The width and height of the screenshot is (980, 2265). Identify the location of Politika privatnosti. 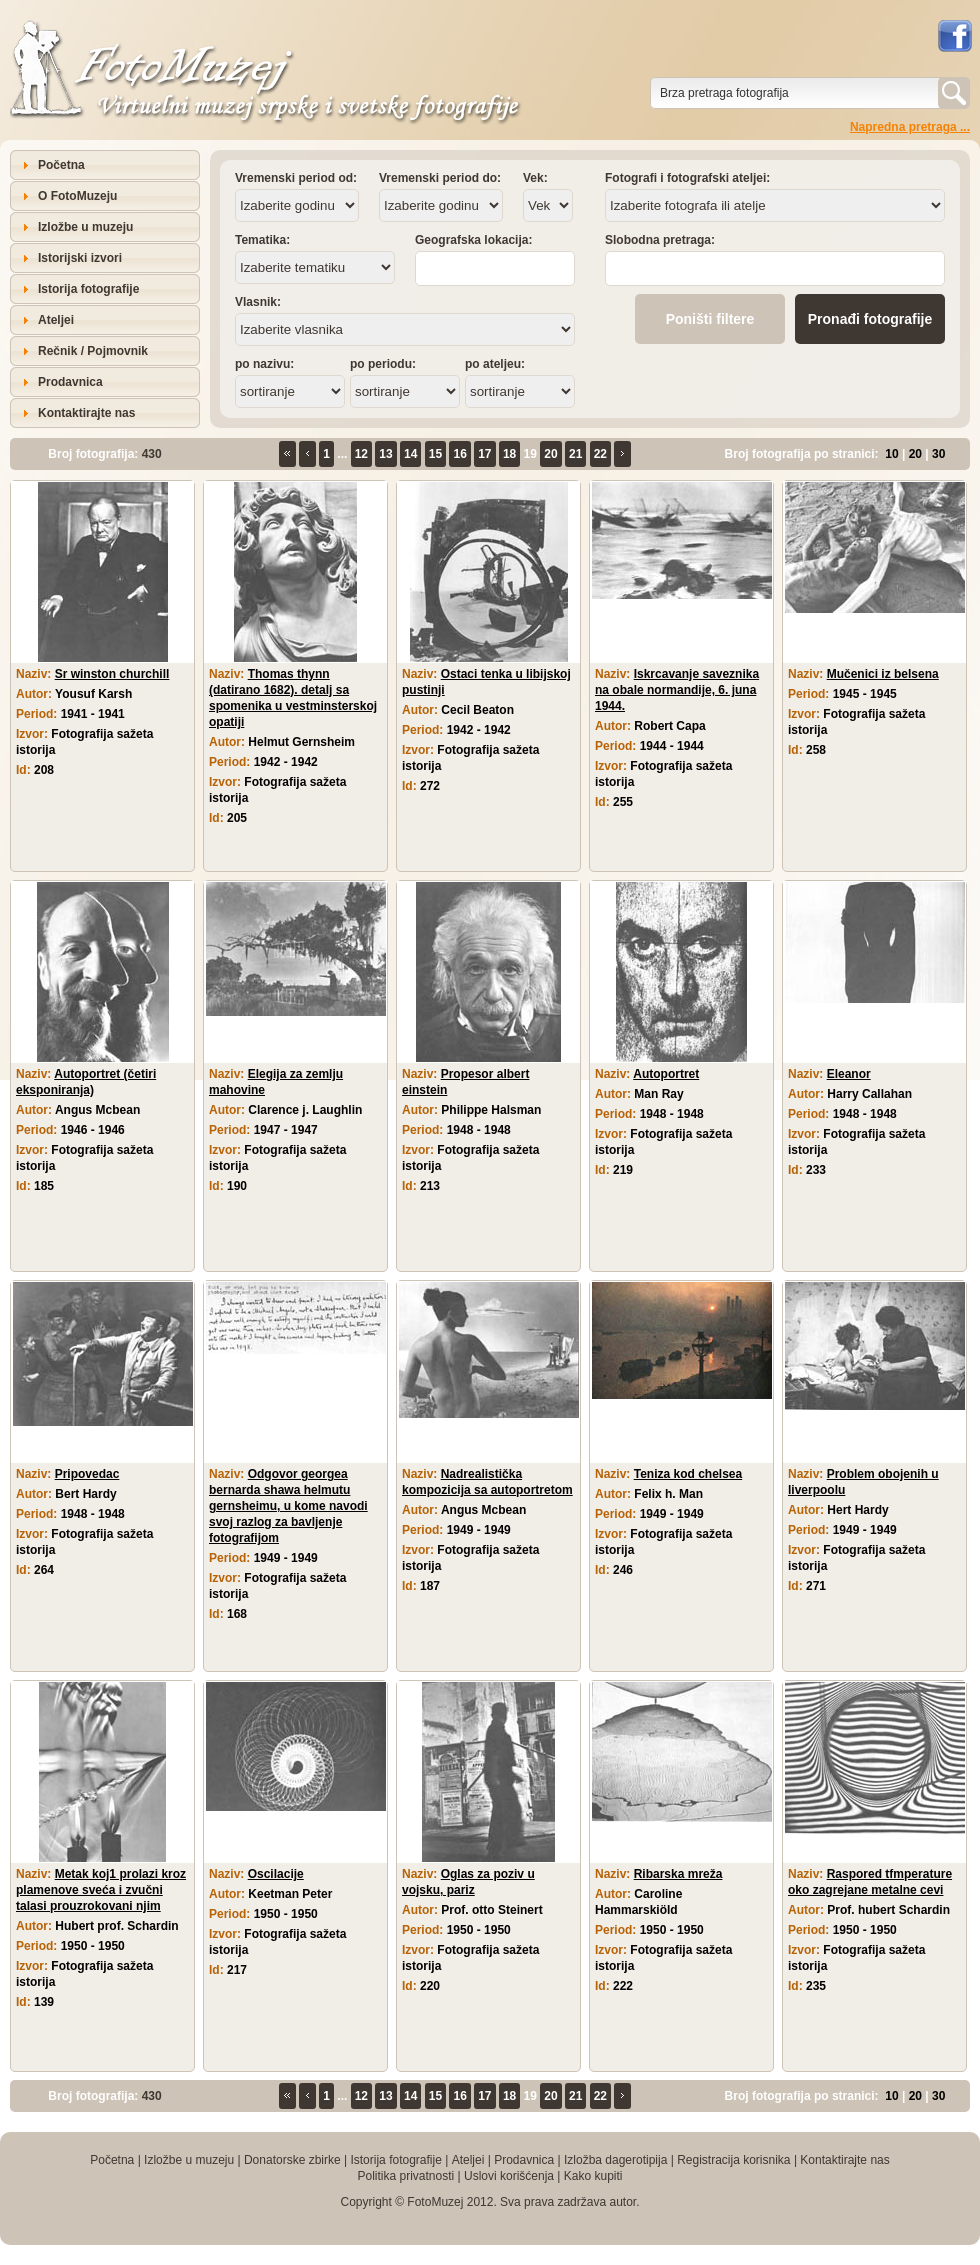
(405, 2176).